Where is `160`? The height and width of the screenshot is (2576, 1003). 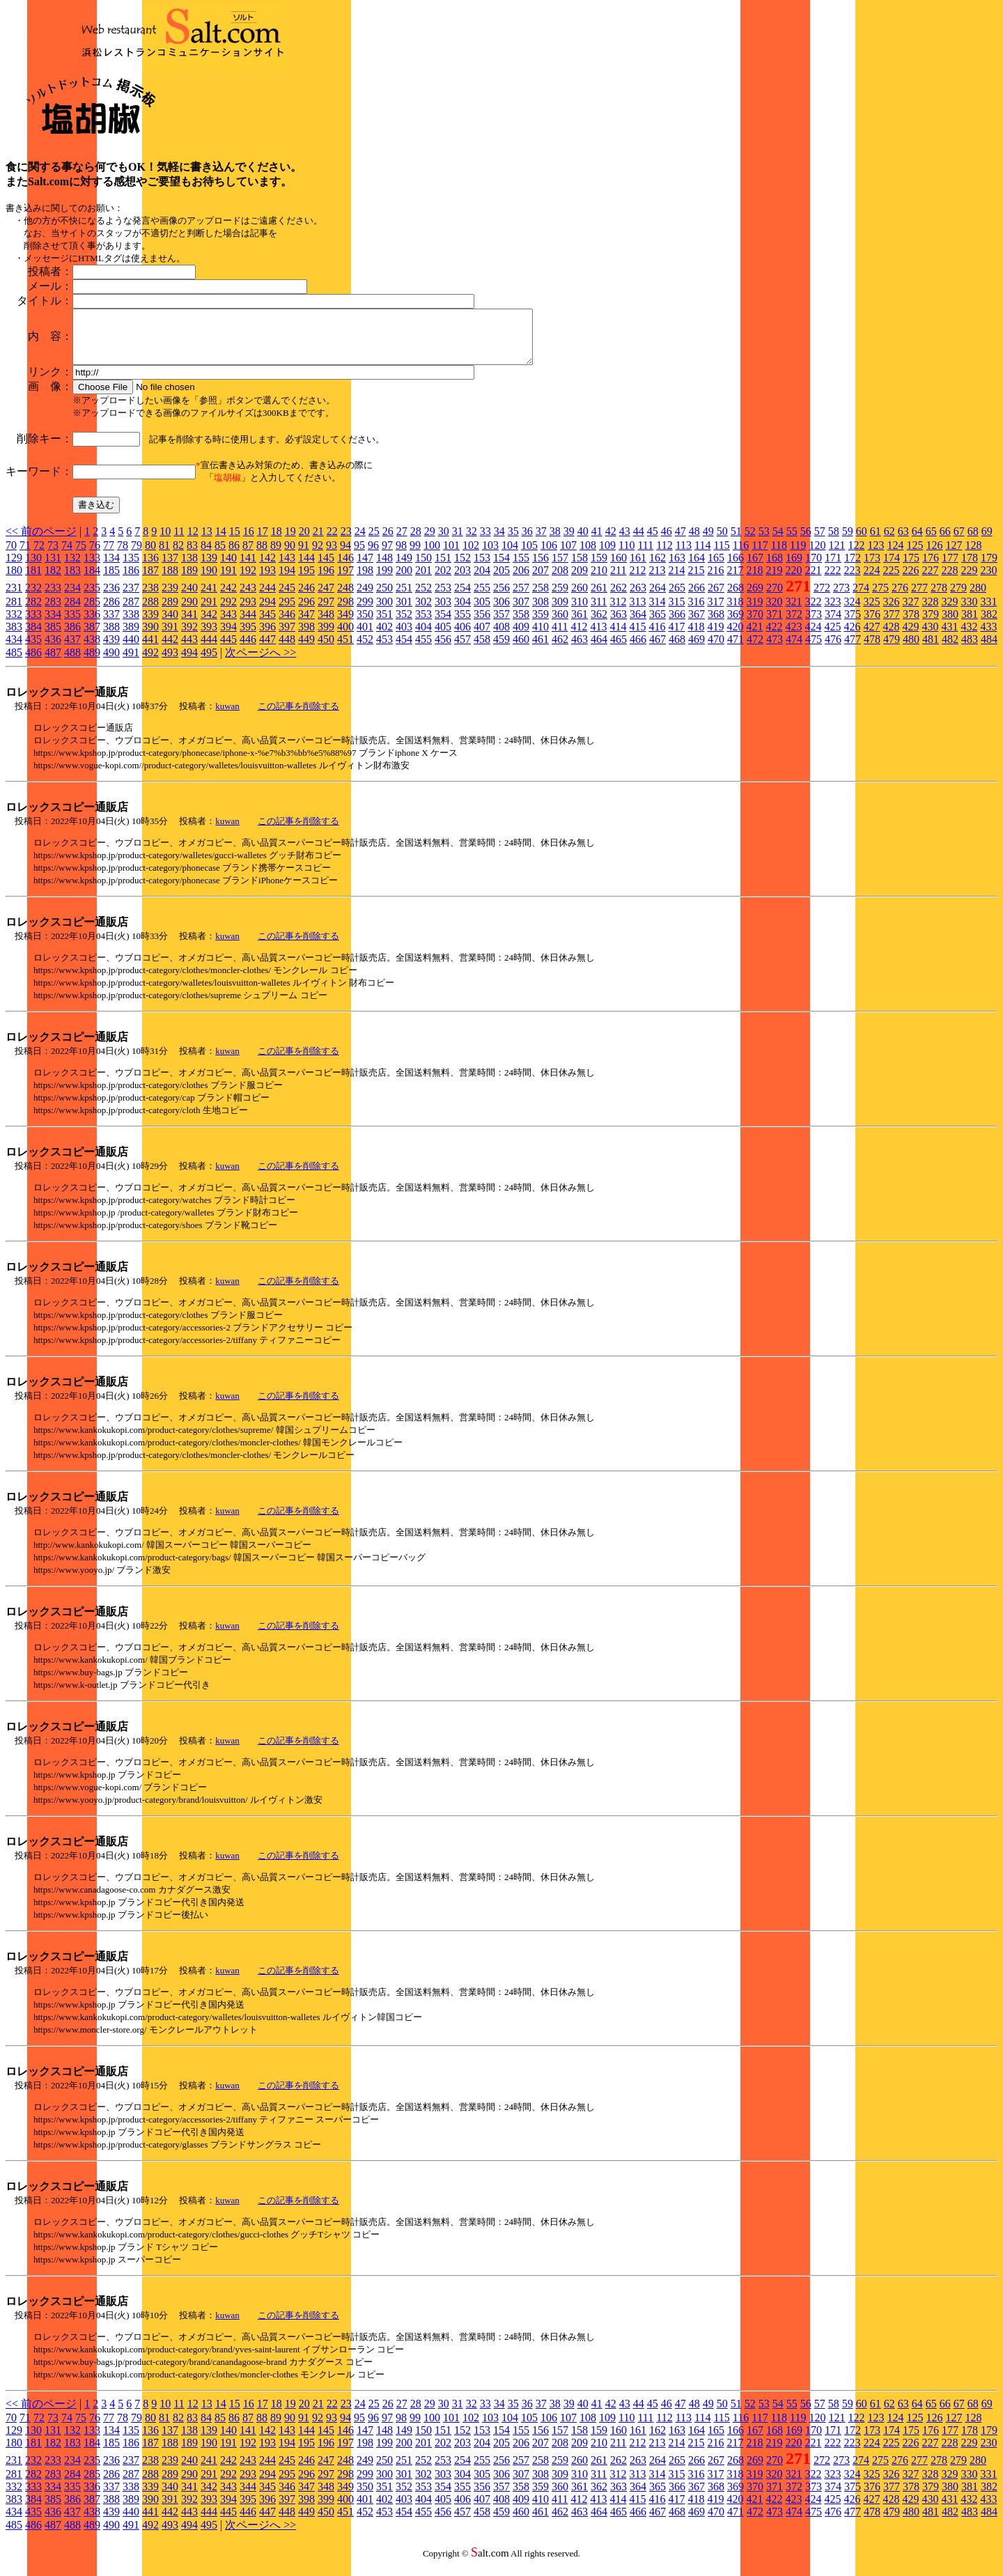 160 is located at coordinates (618, 568).